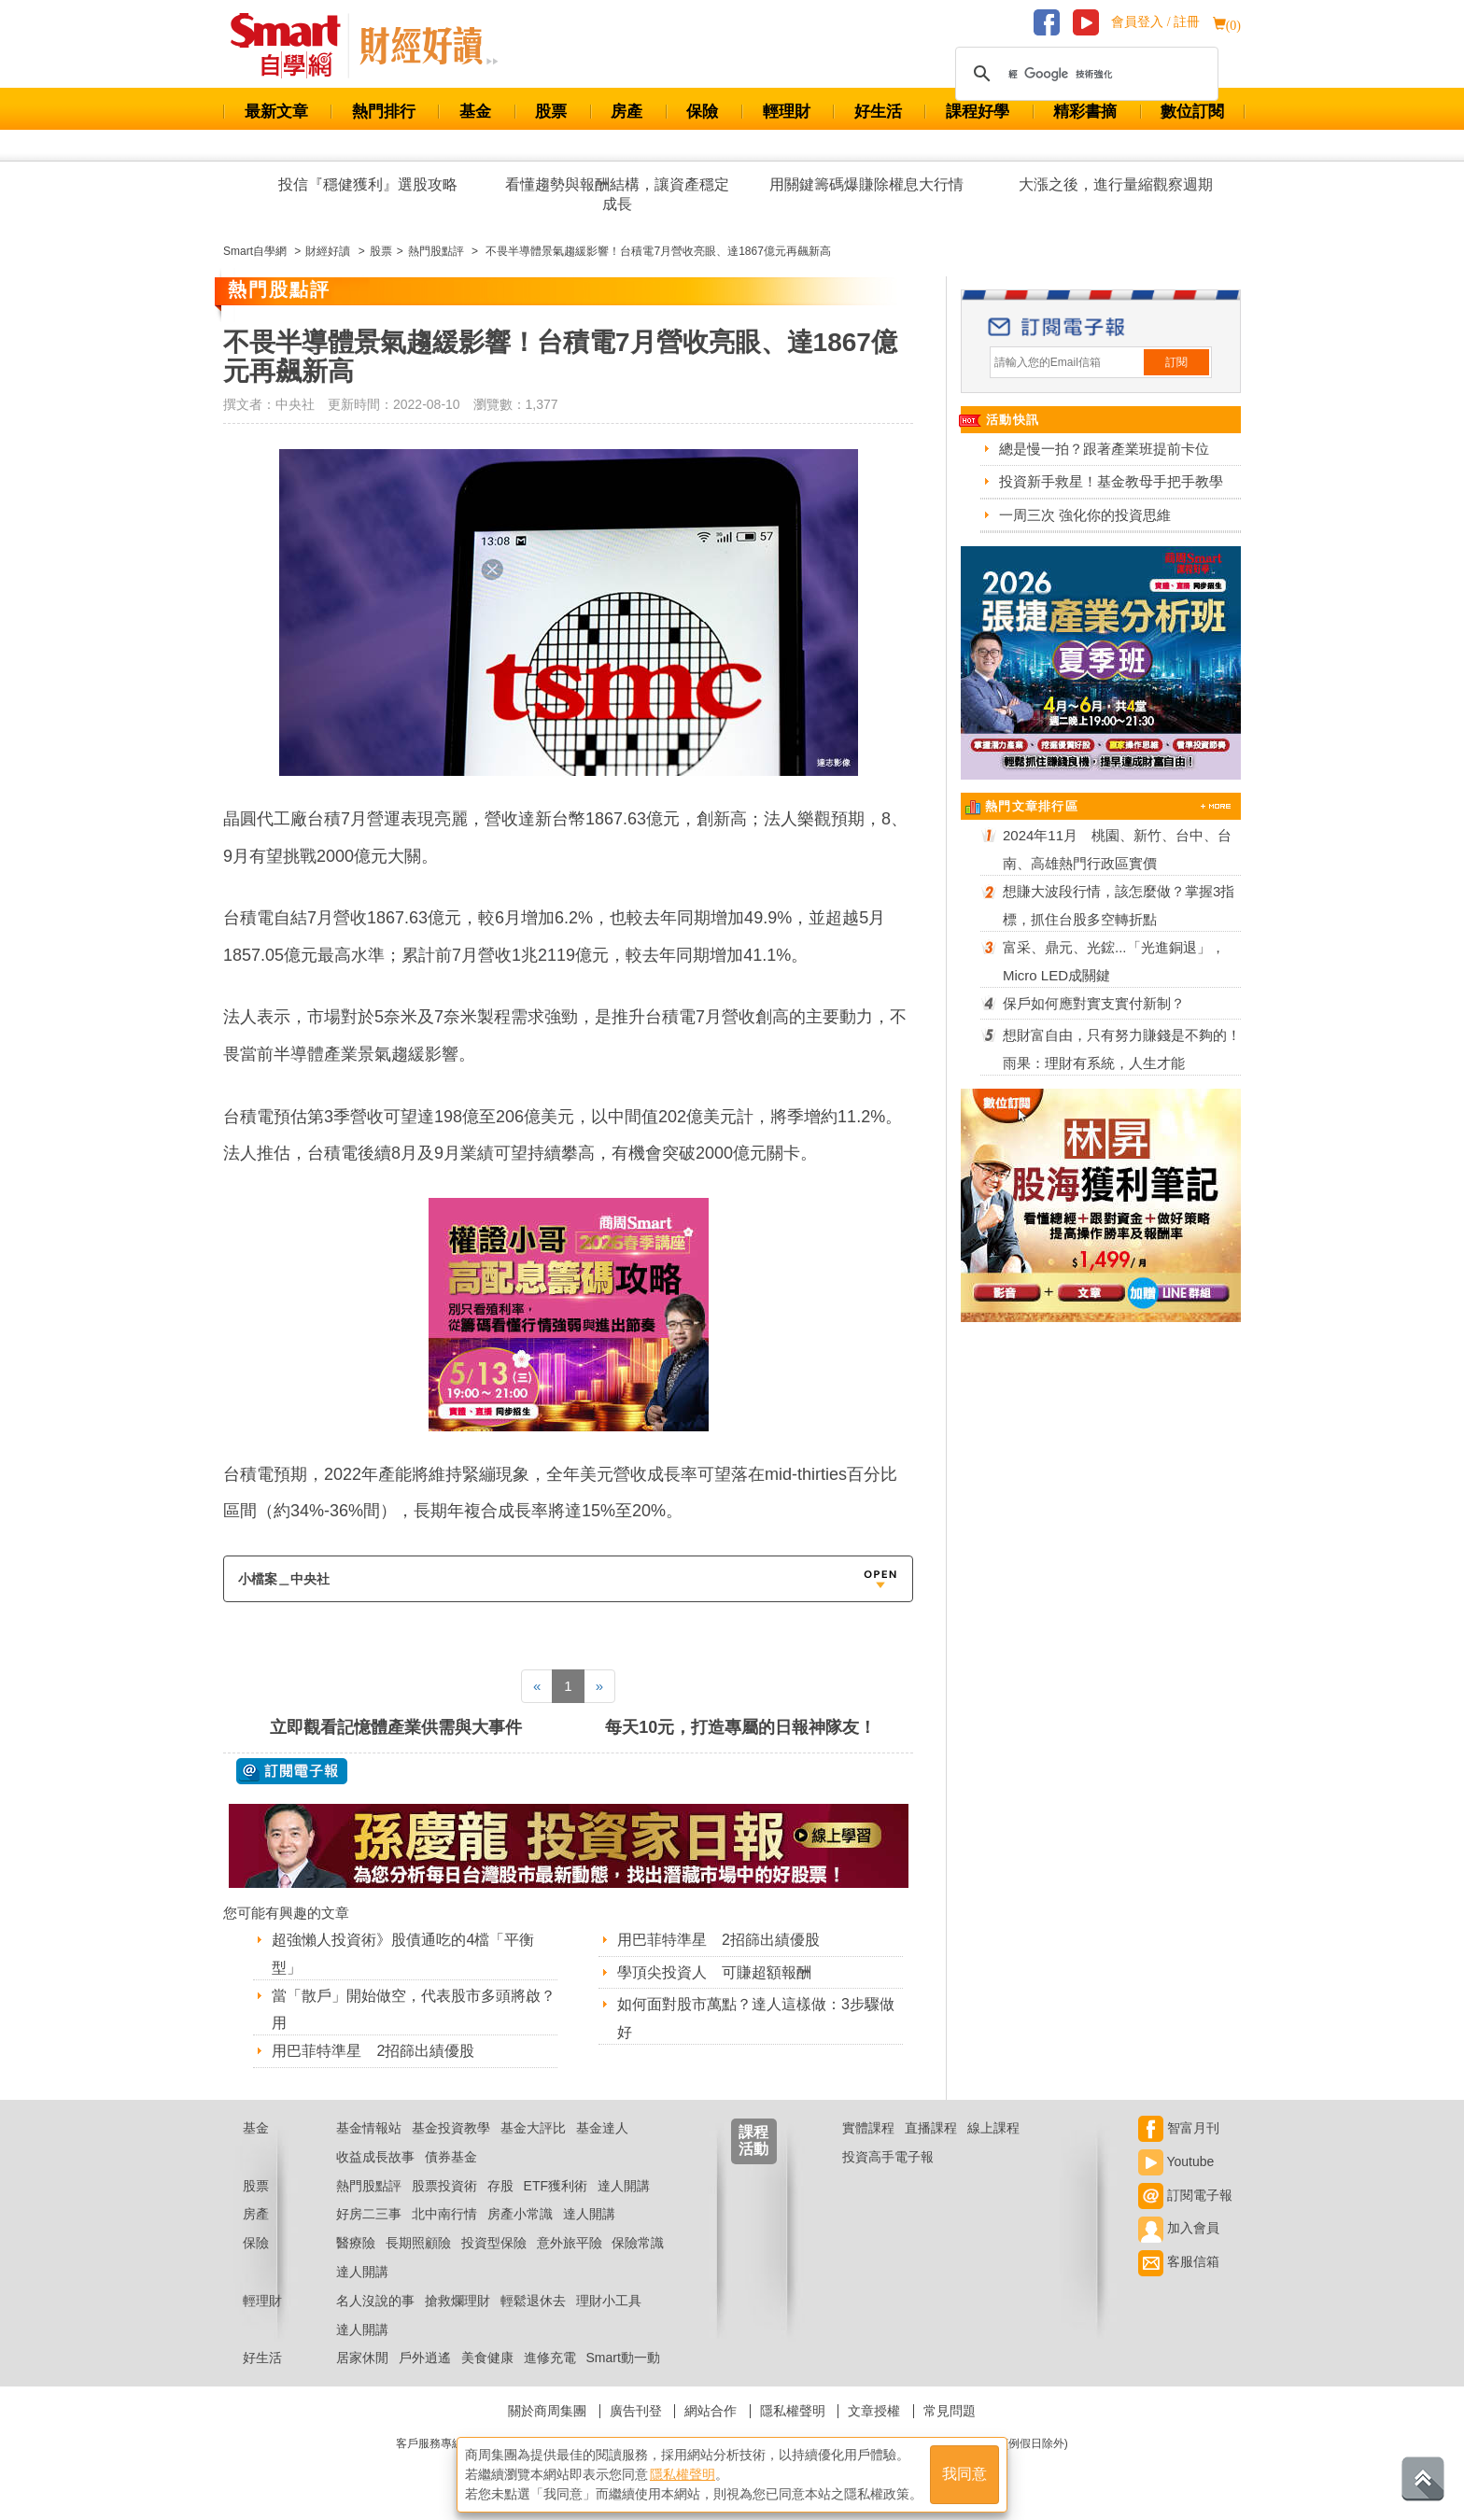 Image resolution: width=1464 pixels, height=2520 pixels. Describe the element at coordinates (1084, 74) in the screenshot. I see `[搜尋]` at that location.